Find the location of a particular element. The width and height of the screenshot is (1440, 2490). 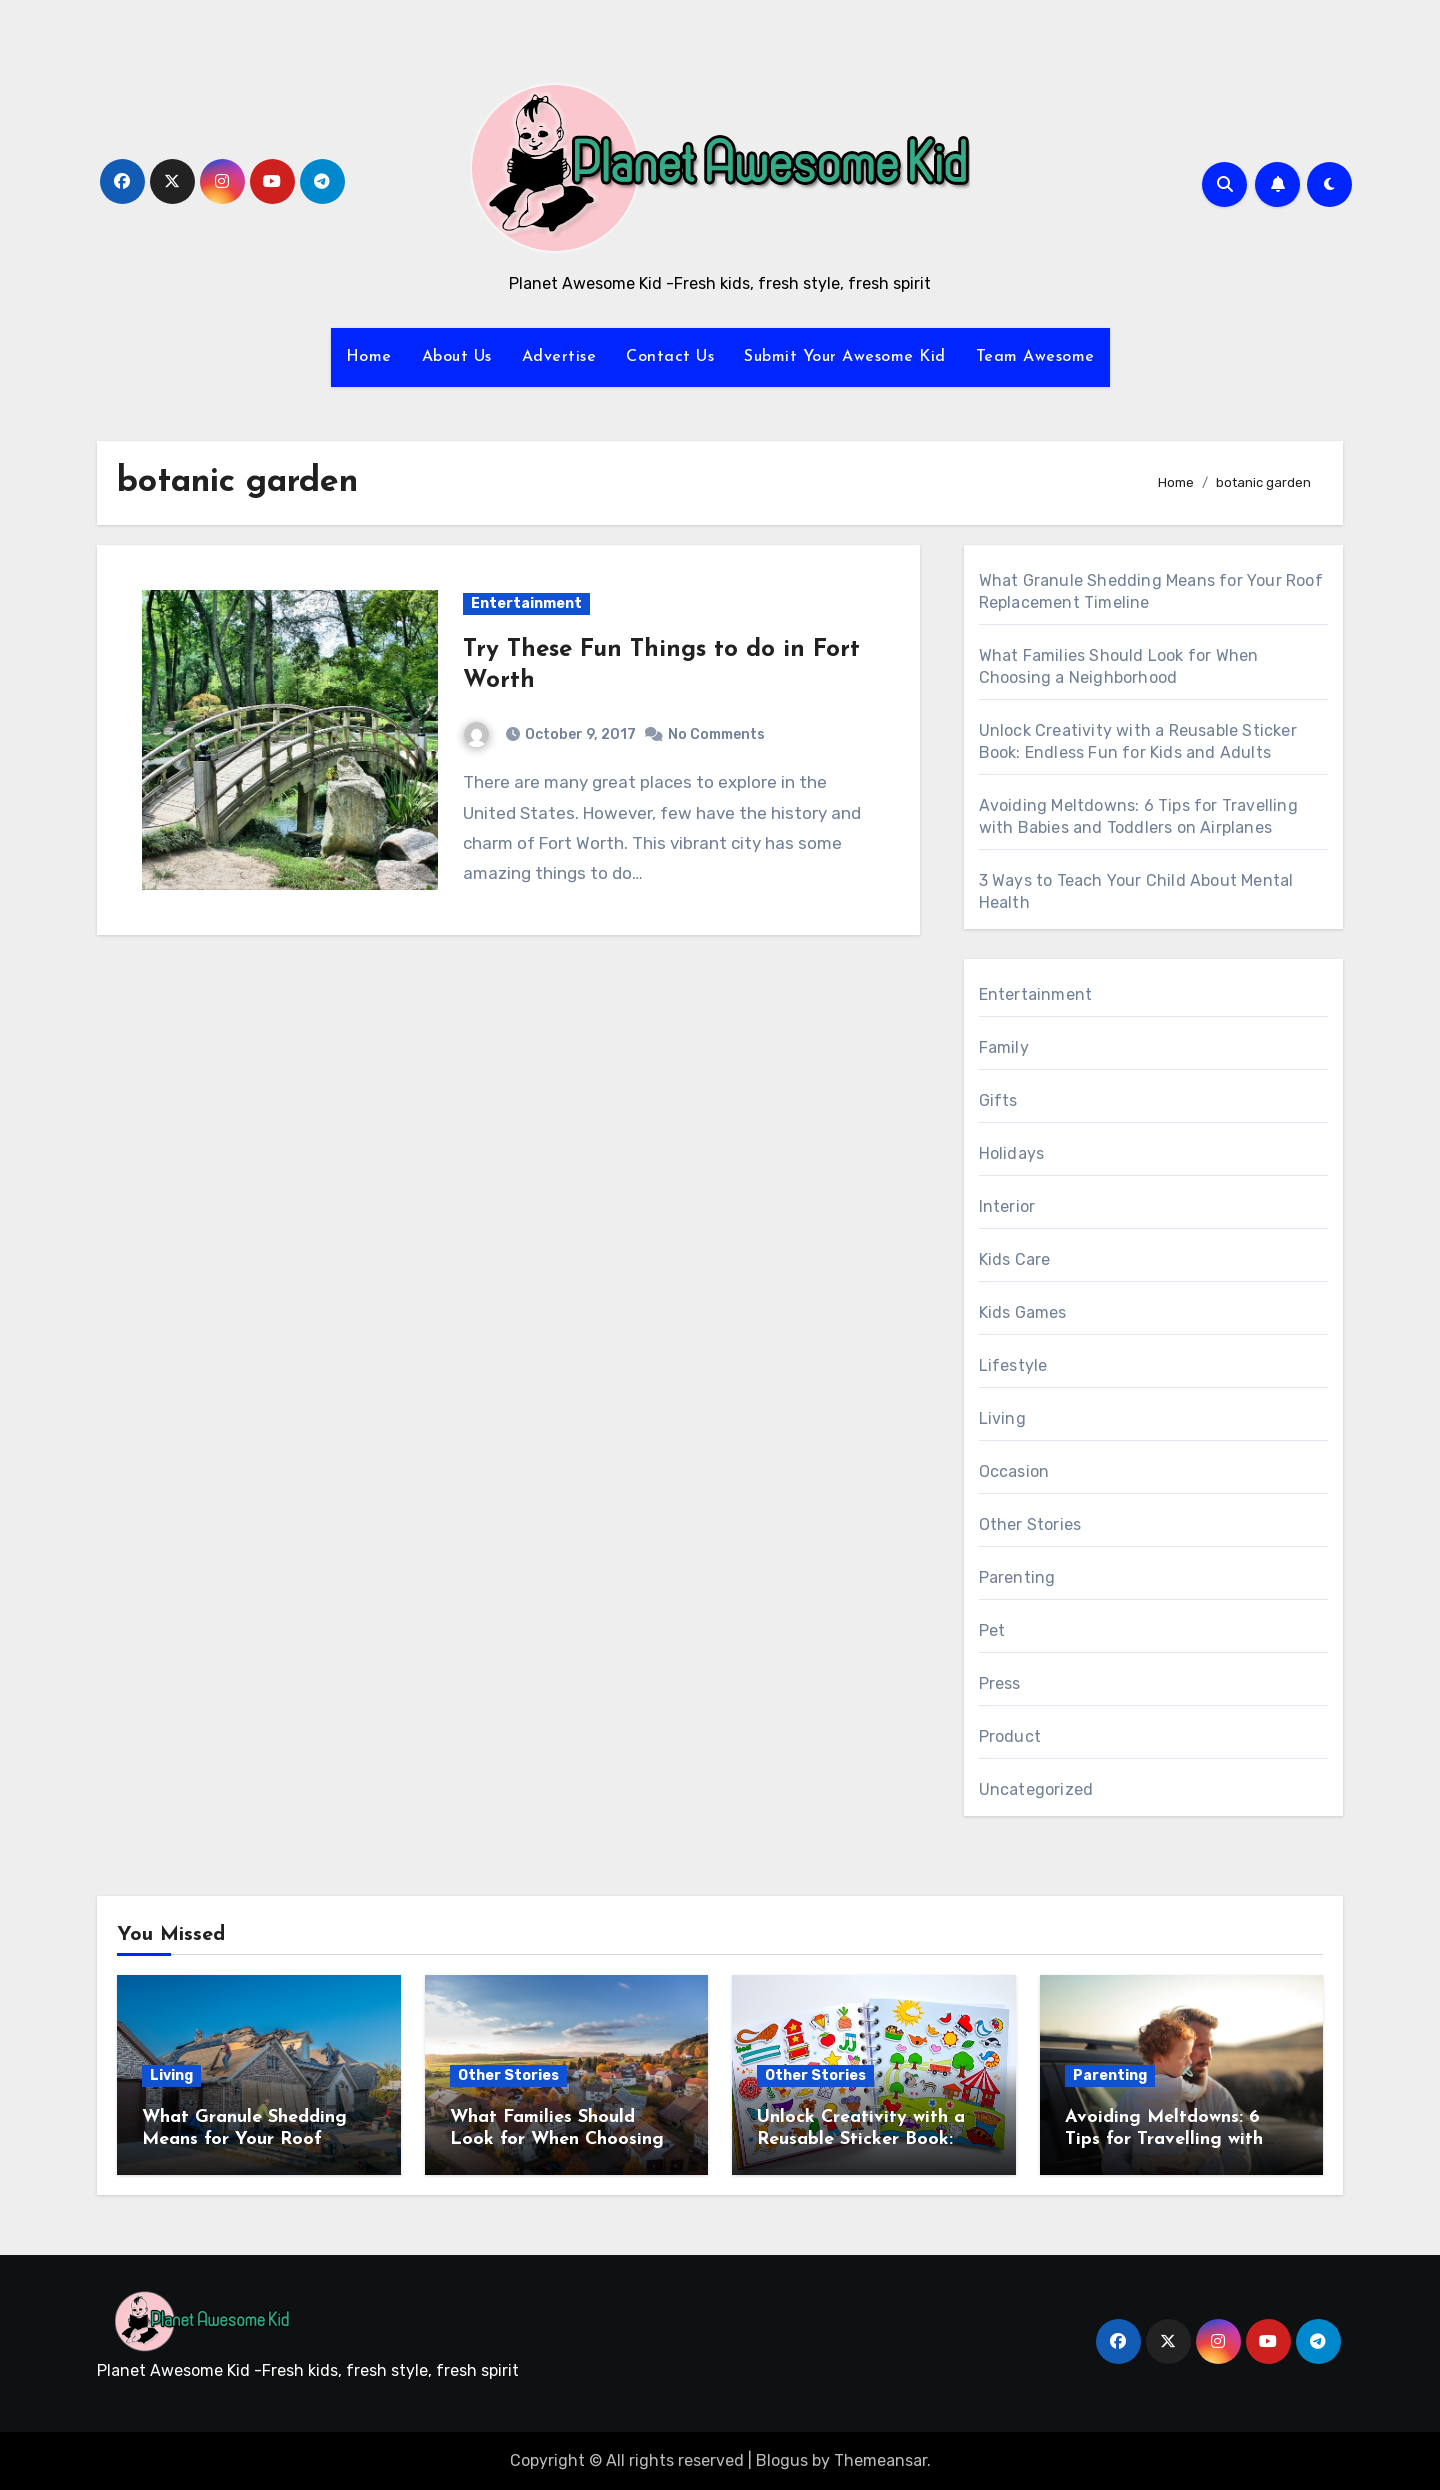

Home is located at coordinates (369, 357).